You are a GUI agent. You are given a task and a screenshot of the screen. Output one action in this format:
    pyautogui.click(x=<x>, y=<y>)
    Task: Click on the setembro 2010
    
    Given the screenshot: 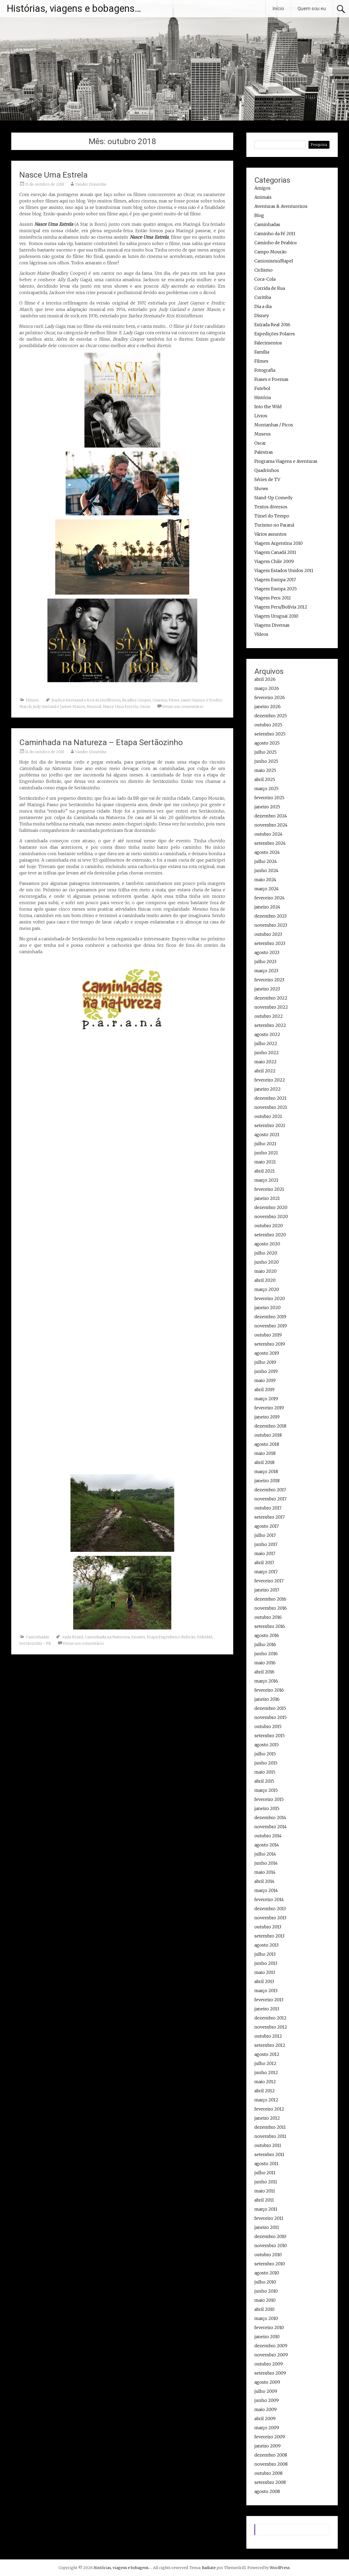 What is the action you would take?
    pyautogui.click(x=269, y=2263)
    